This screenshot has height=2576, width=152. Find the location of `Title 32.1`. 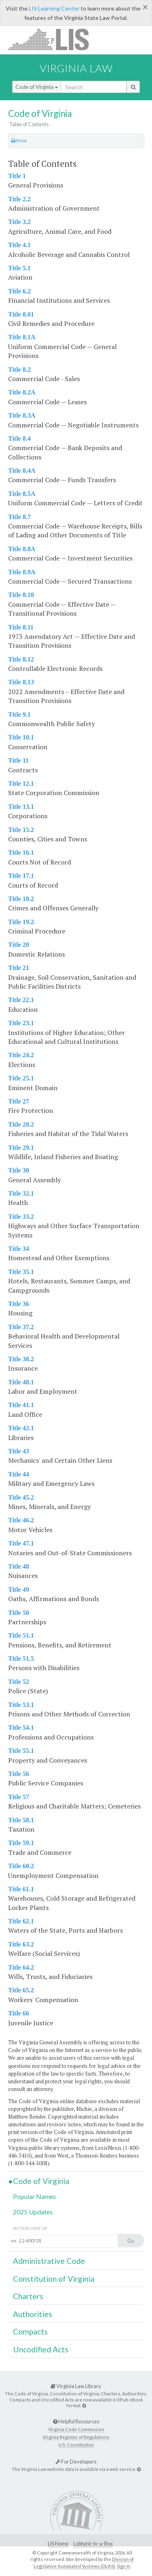

Title 32.1 is located at coordinates (21, 1193).